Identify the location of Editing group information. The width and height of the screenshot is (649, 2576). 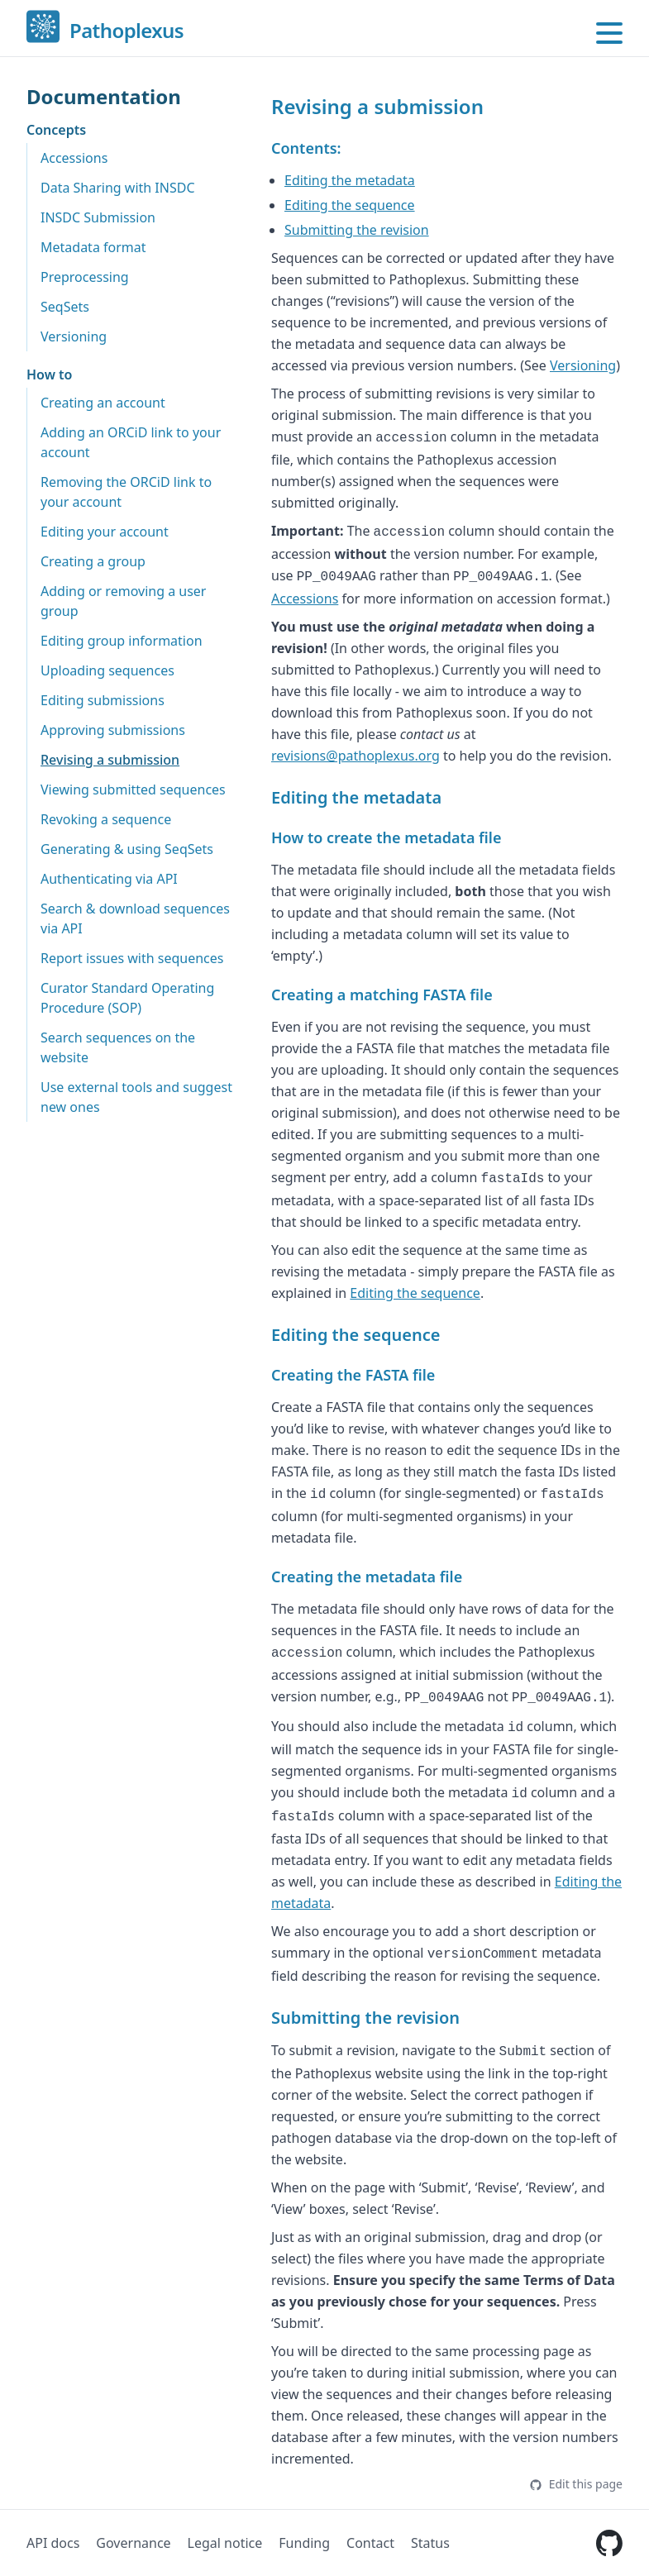
(122, 641).